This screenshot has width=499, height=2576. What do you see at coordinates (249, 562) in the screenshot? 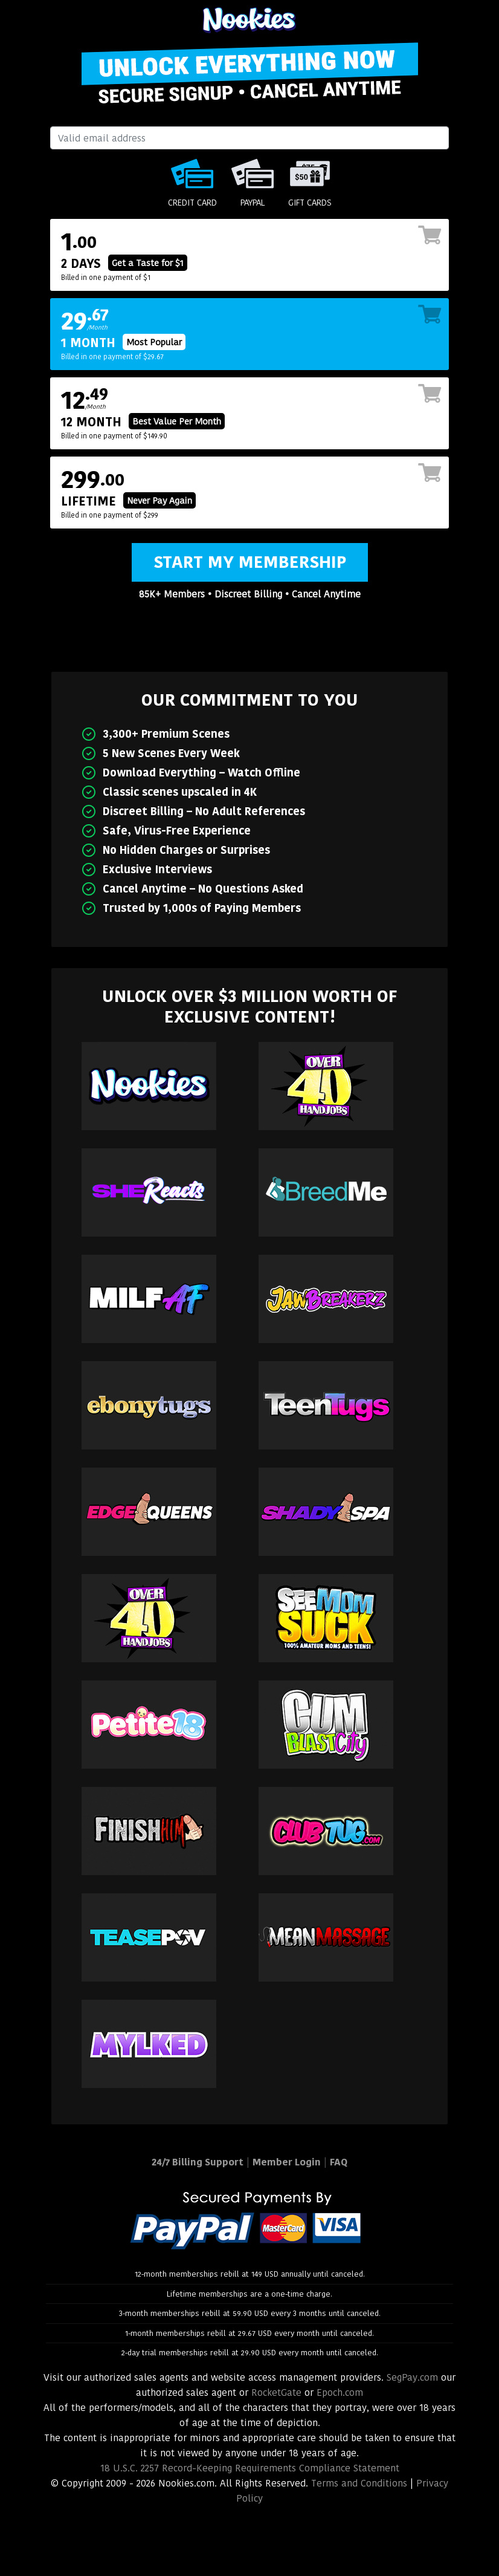
I see `Start My Membership` at bounding box center [249, 562].